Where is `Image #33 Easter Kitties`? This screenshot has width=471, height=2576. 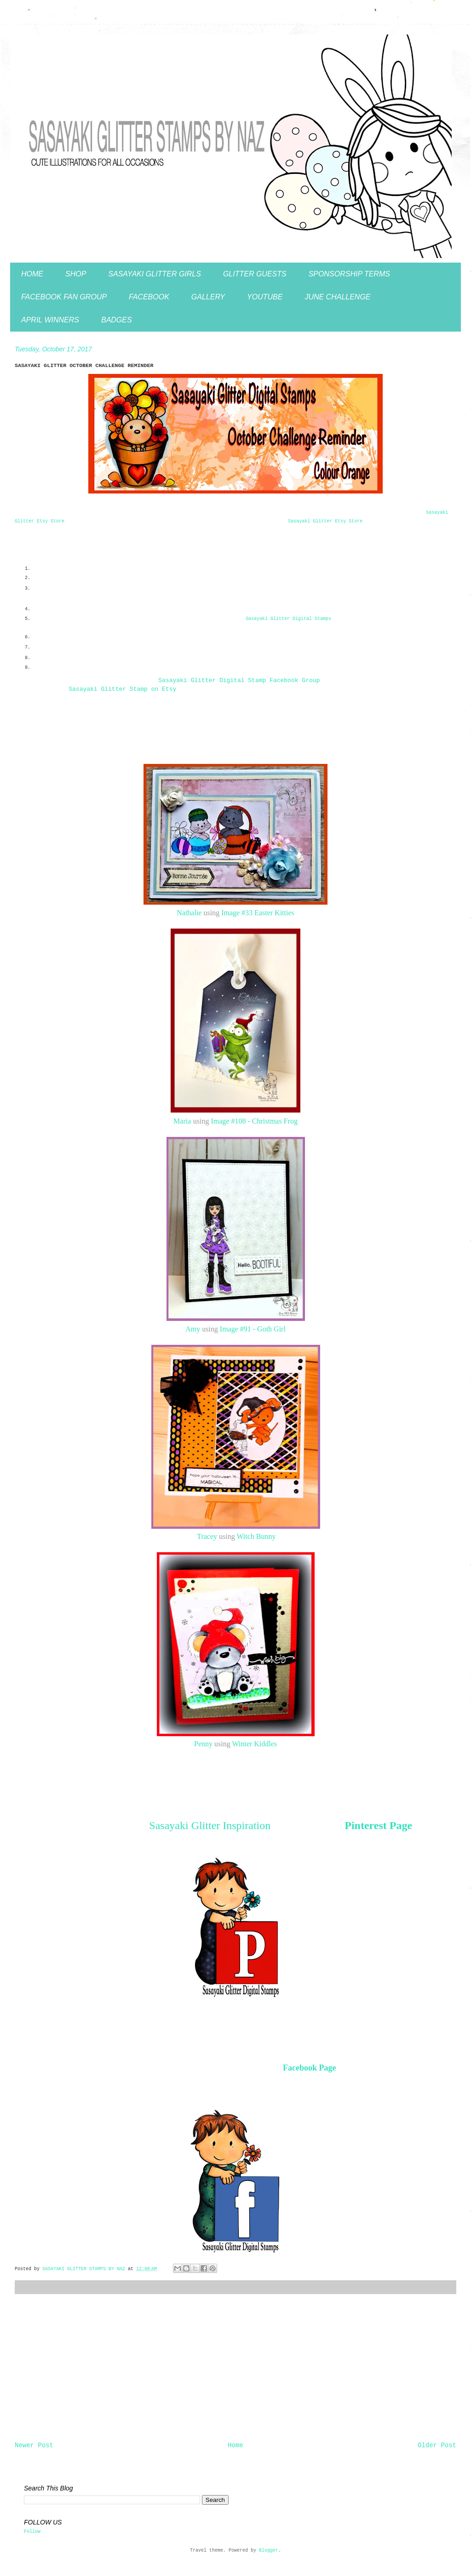 Image #33 Easter Kitties is located at coordinates (257, 913).